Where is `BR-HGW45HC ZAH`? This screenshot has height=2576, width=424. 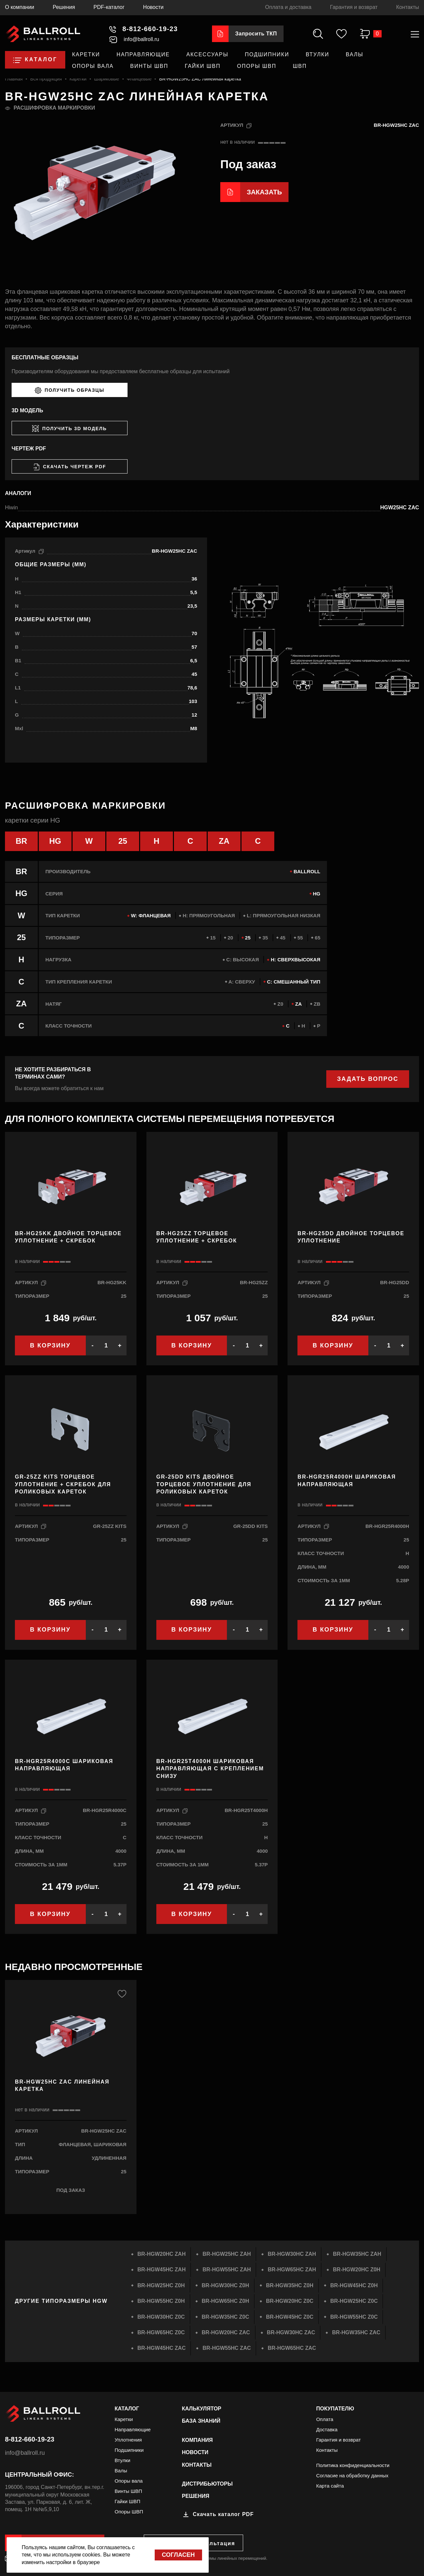
BR-HGW45HC ZAH is located at coordinates (161, 2269).